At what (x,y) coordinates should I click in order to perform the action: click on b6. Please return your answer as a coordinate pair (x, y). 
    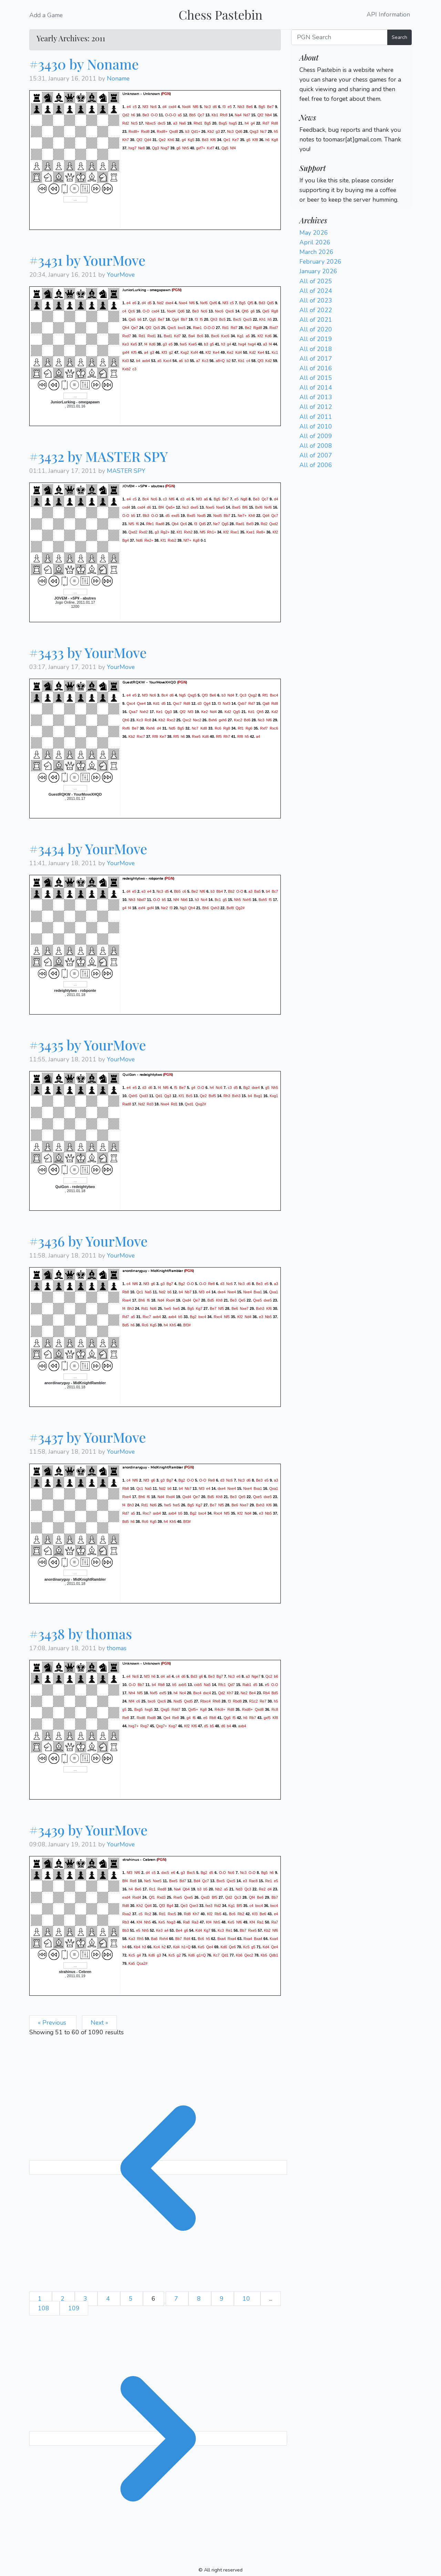
    Looking at the image, I should click on (139, 319).